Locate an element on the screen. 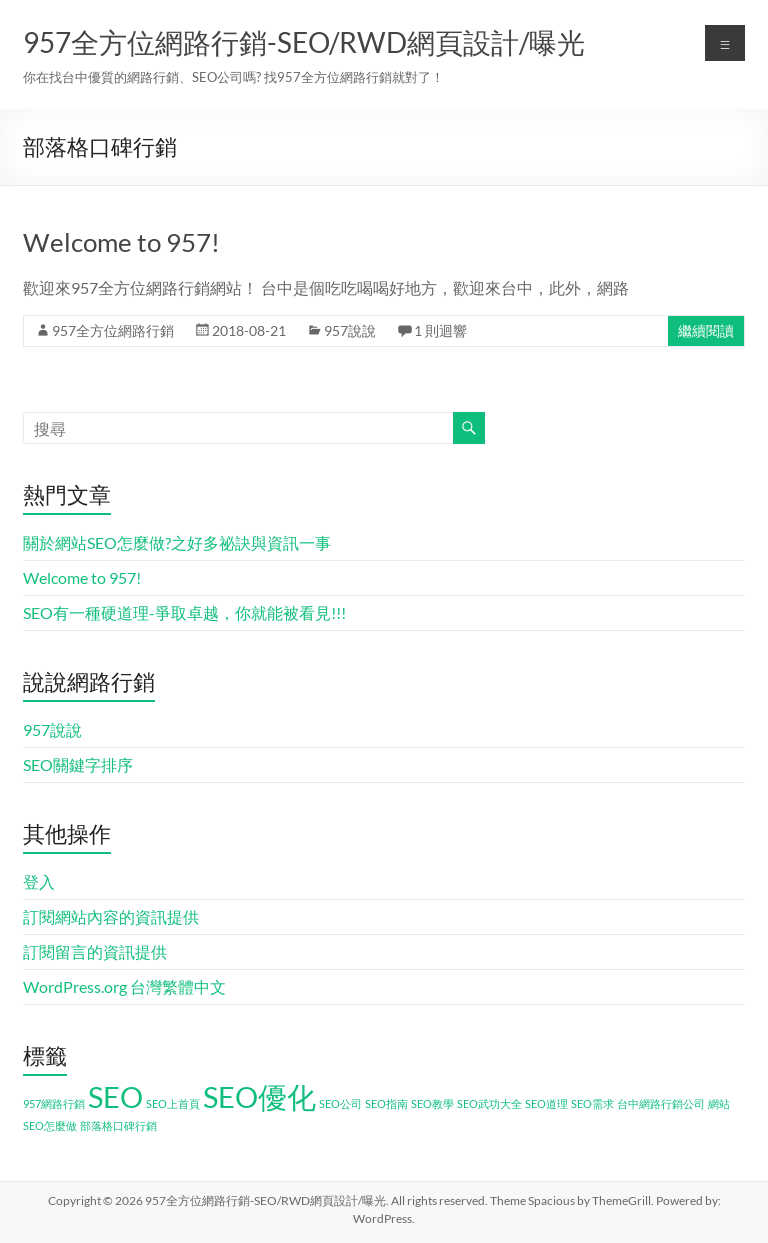  SEO有一種硬道理-爭取卓越，你就能被看見!!! is located at coordinates (184, 612).